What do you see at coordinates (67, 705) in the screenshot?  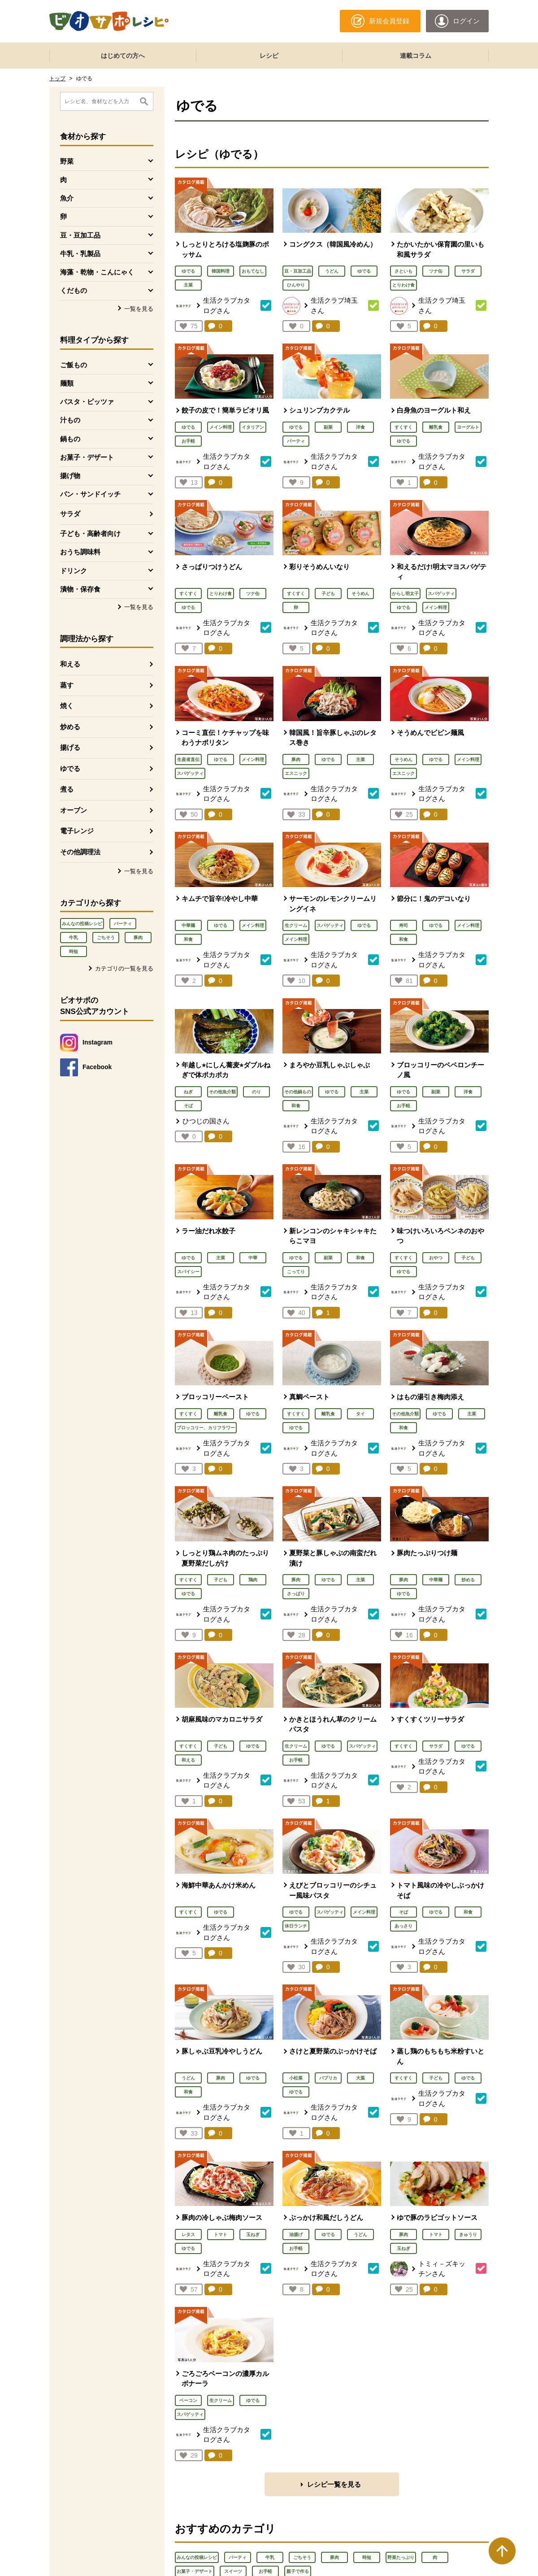 I see `焼く` at bounding box center [67, 705].